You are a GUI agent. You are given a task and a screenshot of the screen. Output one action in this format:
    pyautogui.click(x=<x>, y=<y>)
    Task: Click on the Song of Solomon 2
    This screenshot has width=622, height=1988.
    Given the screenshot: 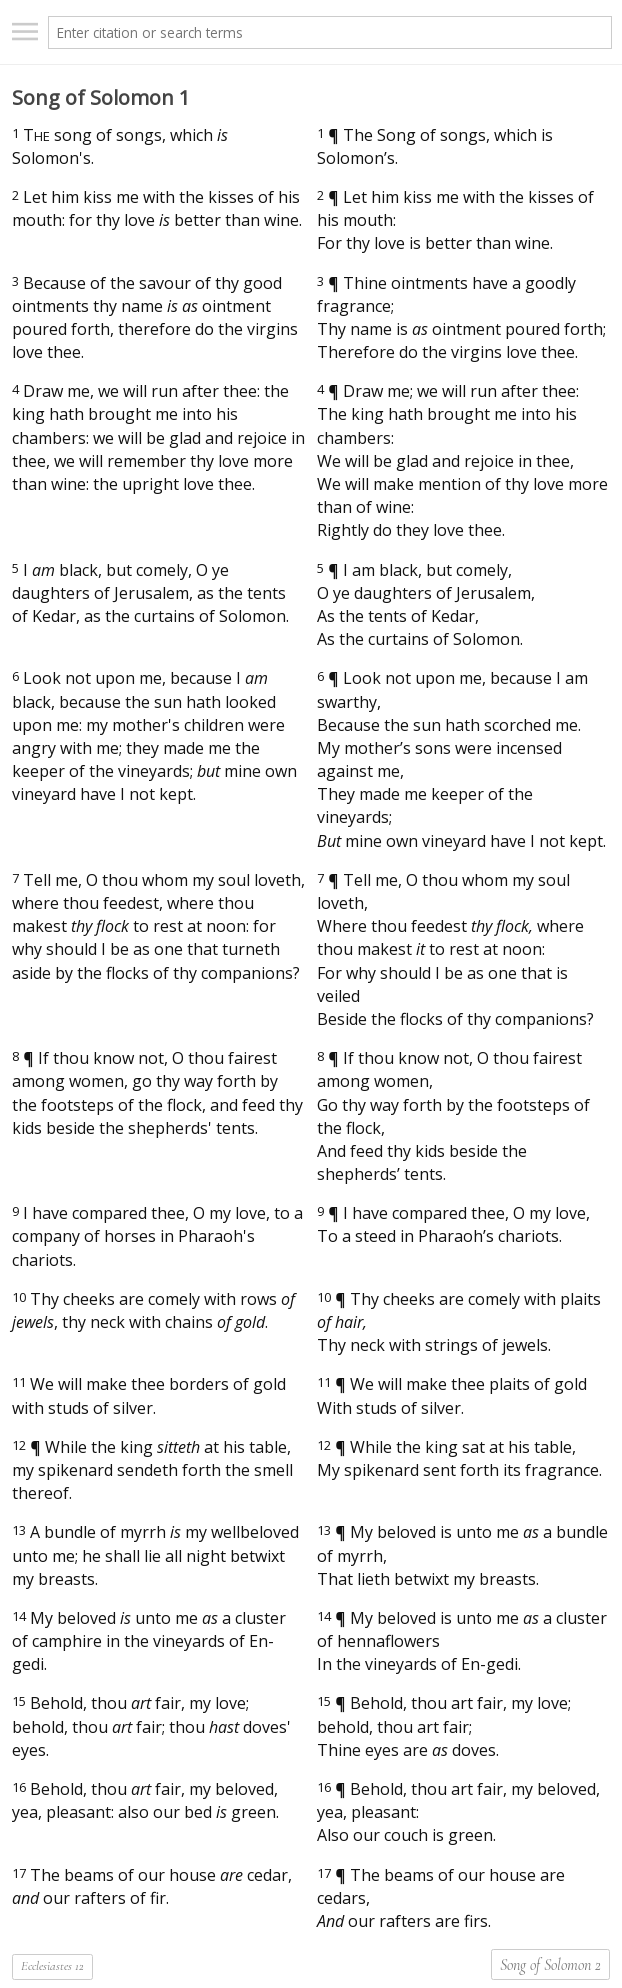 What is the action you would take?
    pyautogui.click(x=550, y=1965)
    